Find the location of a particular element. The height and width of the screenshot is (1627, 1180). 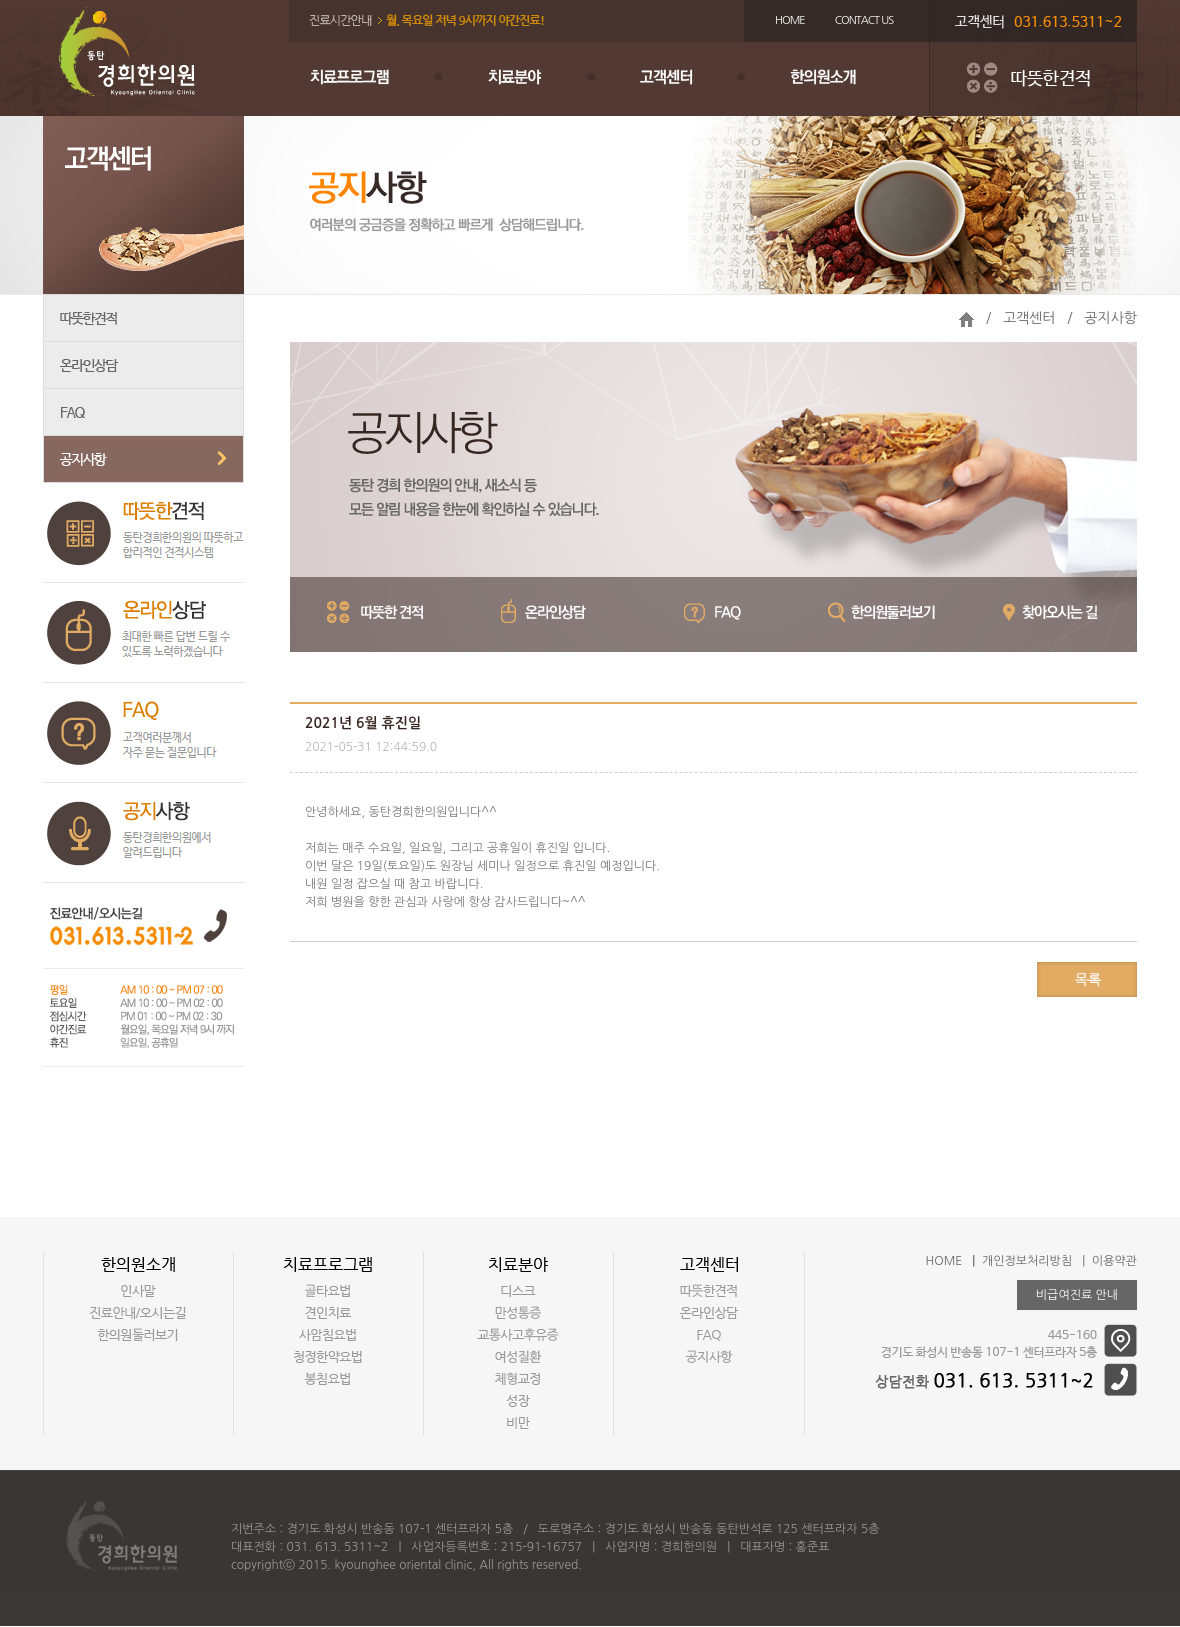

온라인상담 is located at coordinates (143, 365).